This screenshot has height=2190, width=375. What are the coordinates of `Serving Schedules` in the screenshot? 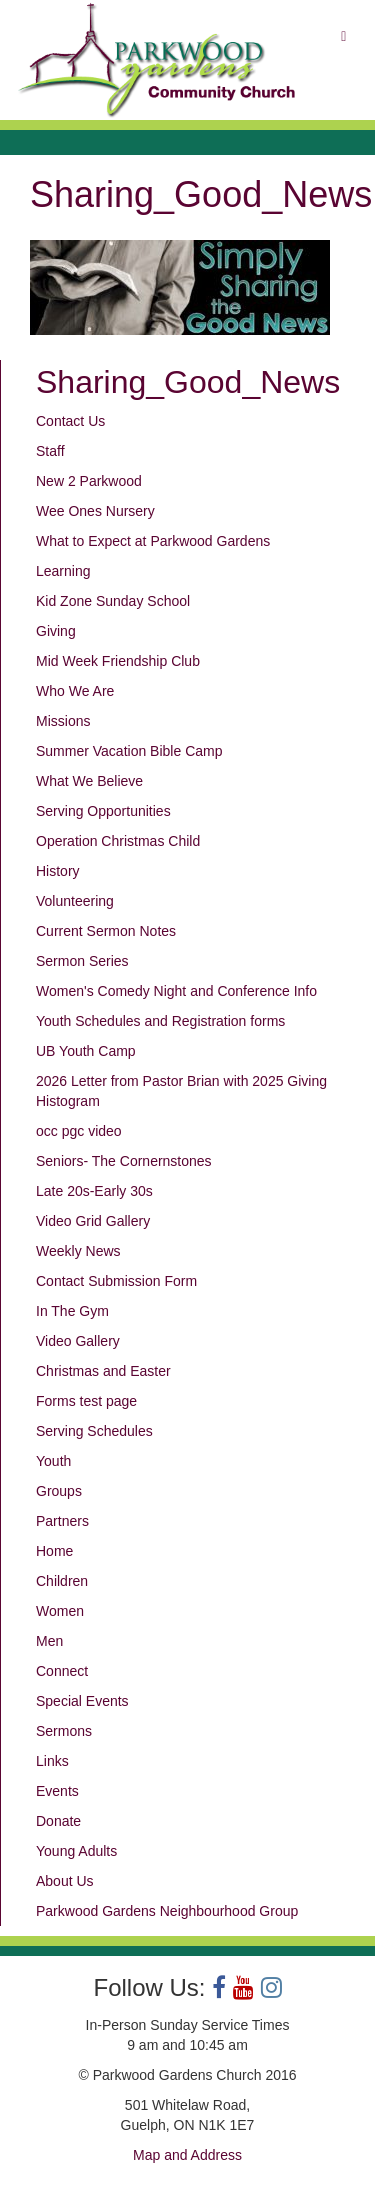 It's located at (94, 1431).